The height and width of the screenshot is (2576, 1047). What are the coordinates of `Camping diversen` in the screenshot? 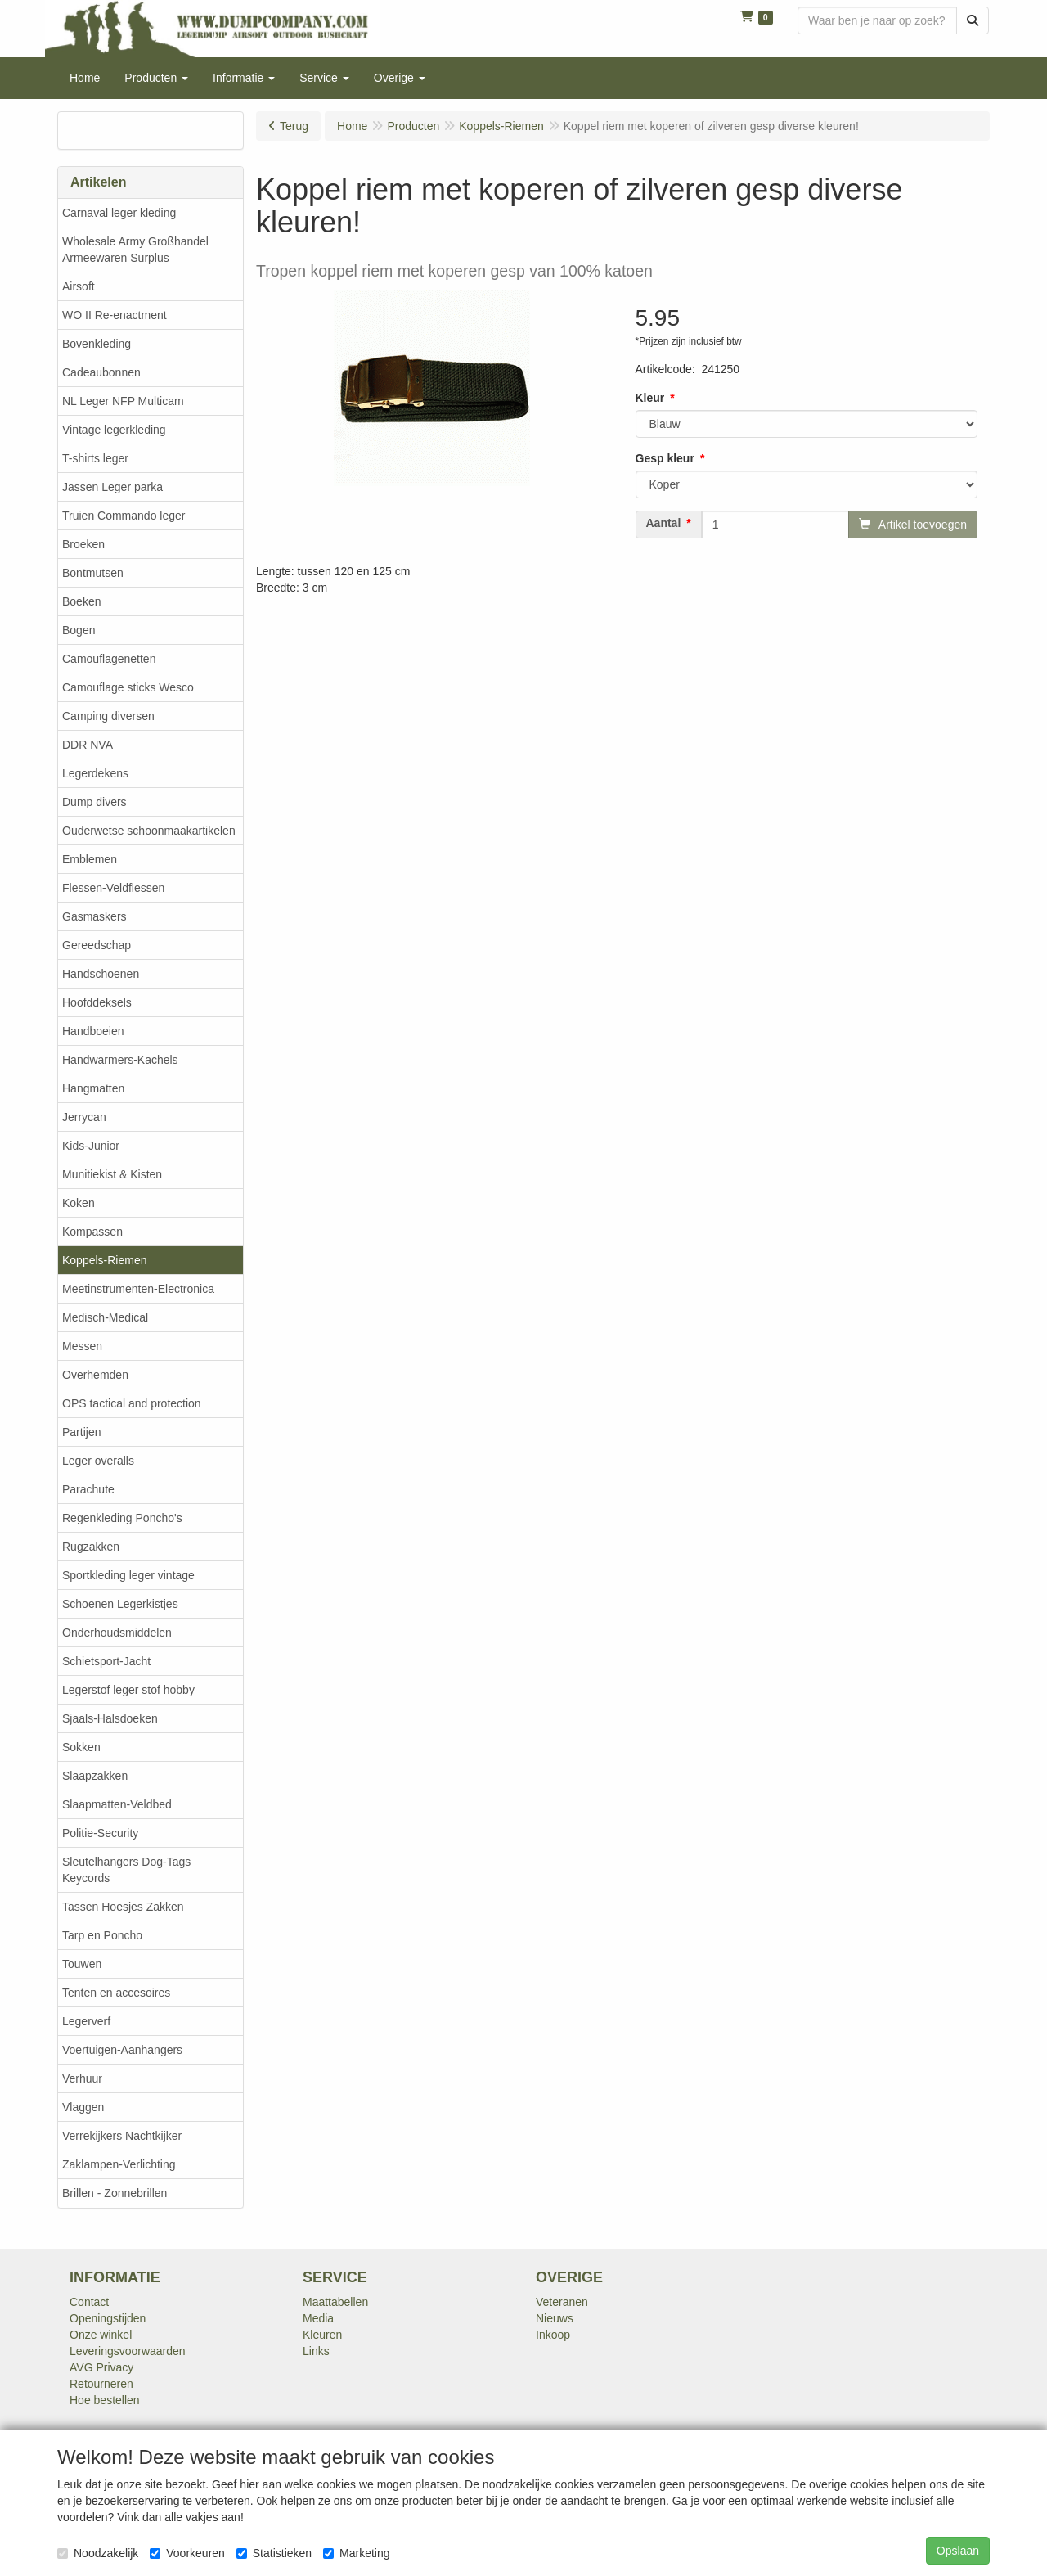 It's located at (108, 716).